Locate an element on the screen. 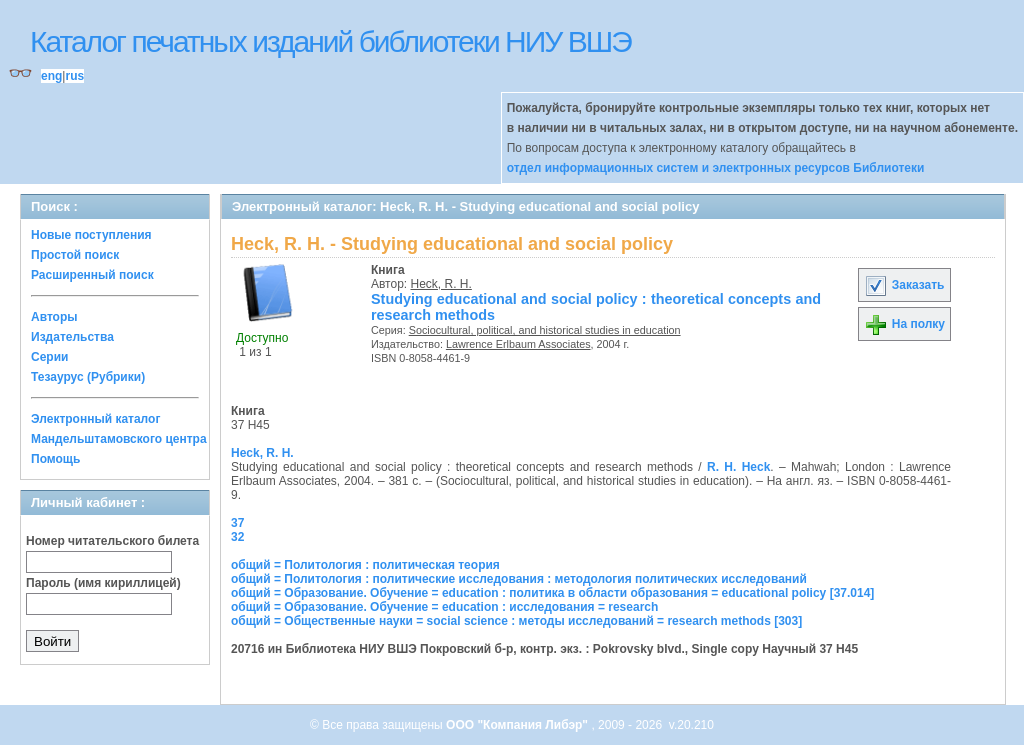  rus is located at coordinates (74, 76).